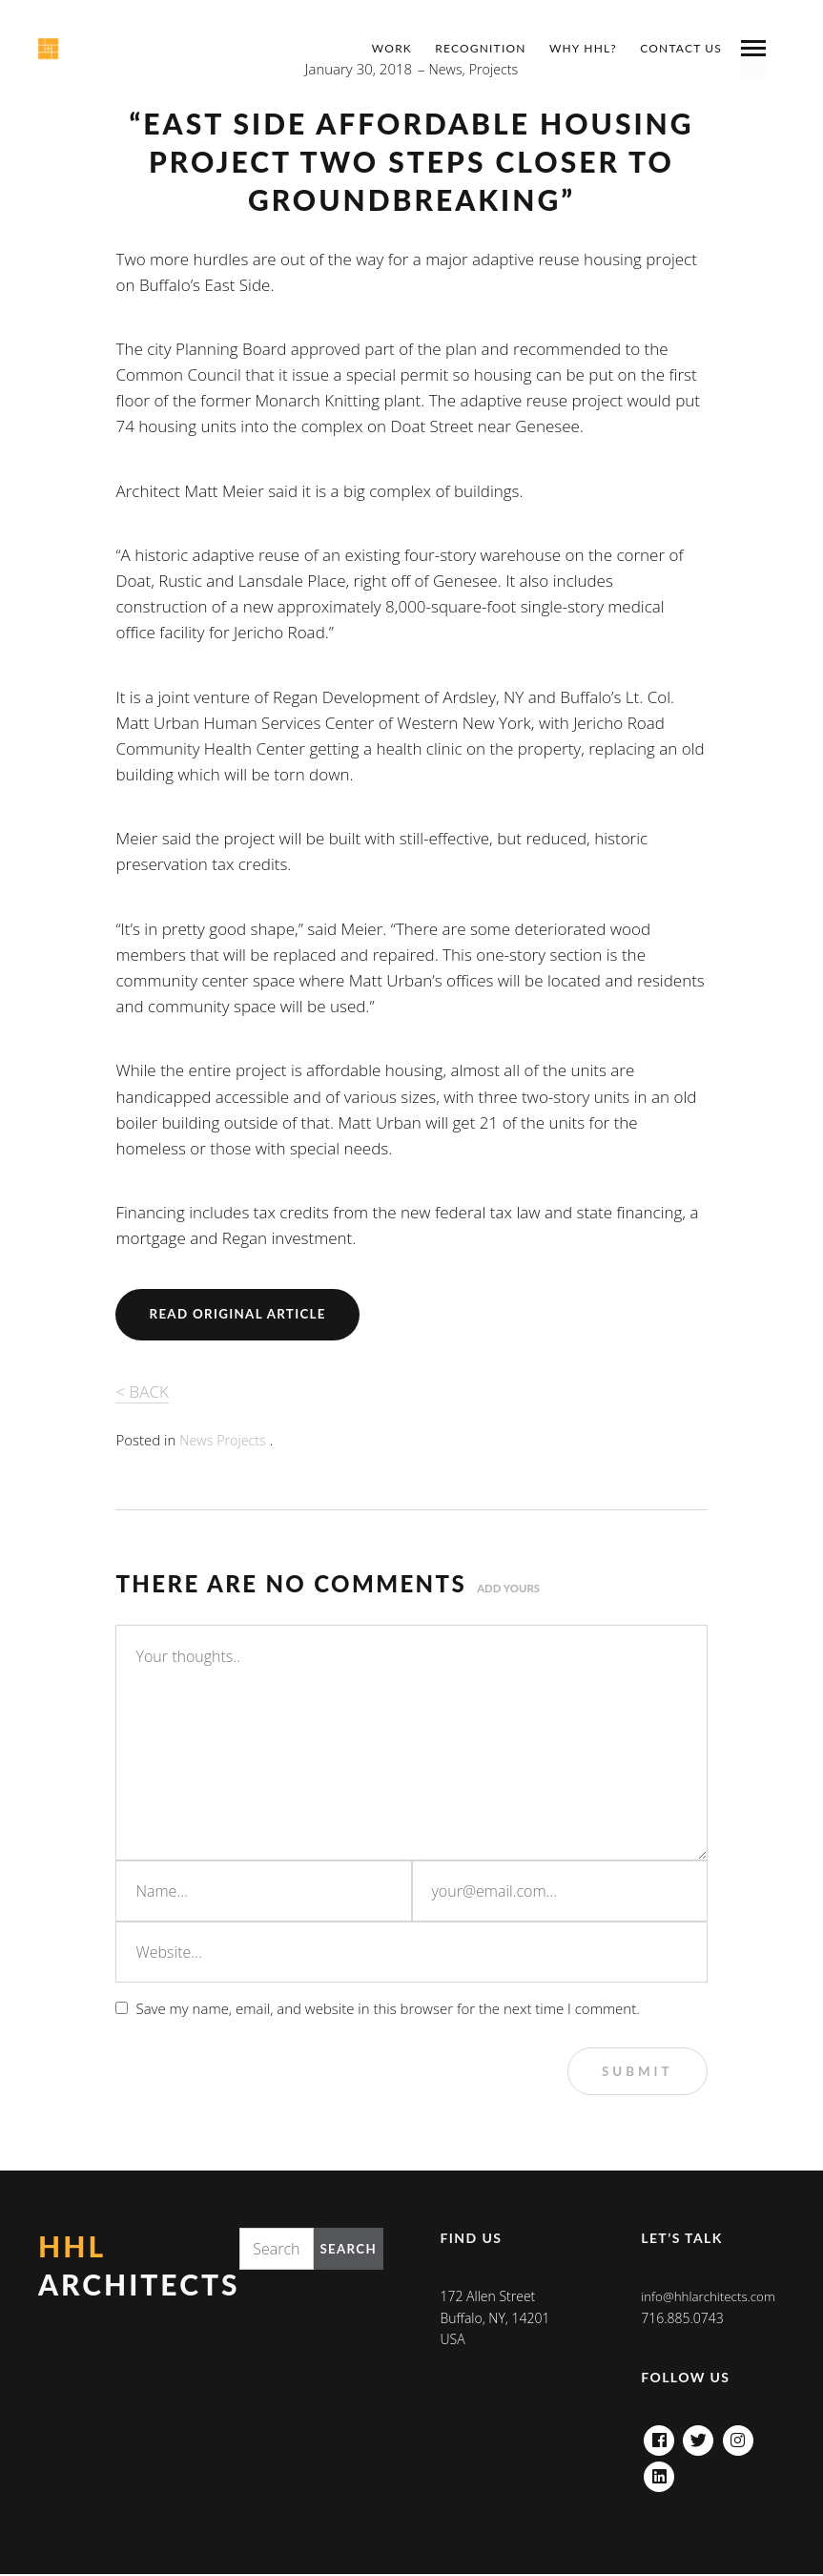 The height and width of the screenshot is (2576, 823). What do you see at coordinates (510, 1588) in the screenshot?
I see `Add yours` at bounding box center [510, 1588].